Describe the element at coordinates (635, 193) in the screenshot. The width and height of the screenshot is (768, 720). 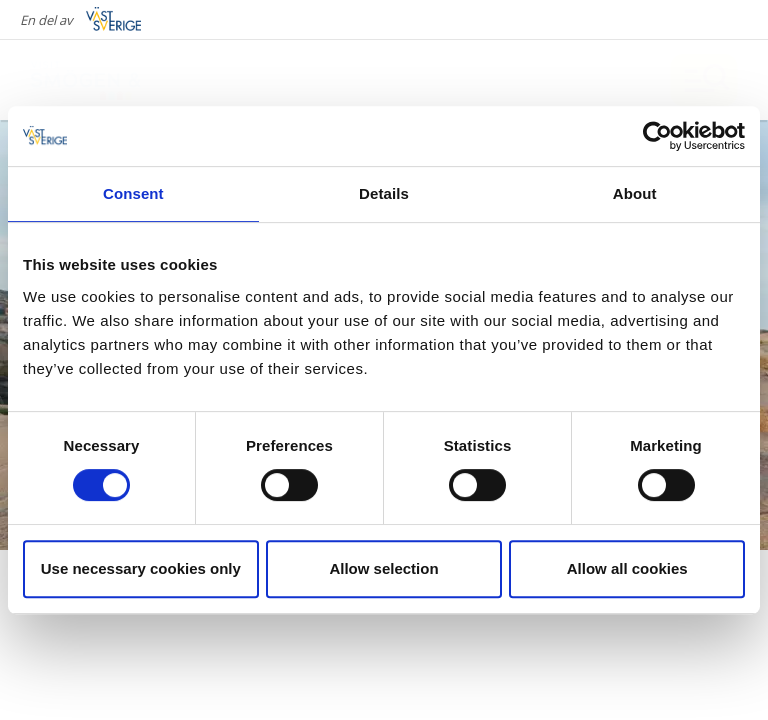
I see `About [tab]` at that location.